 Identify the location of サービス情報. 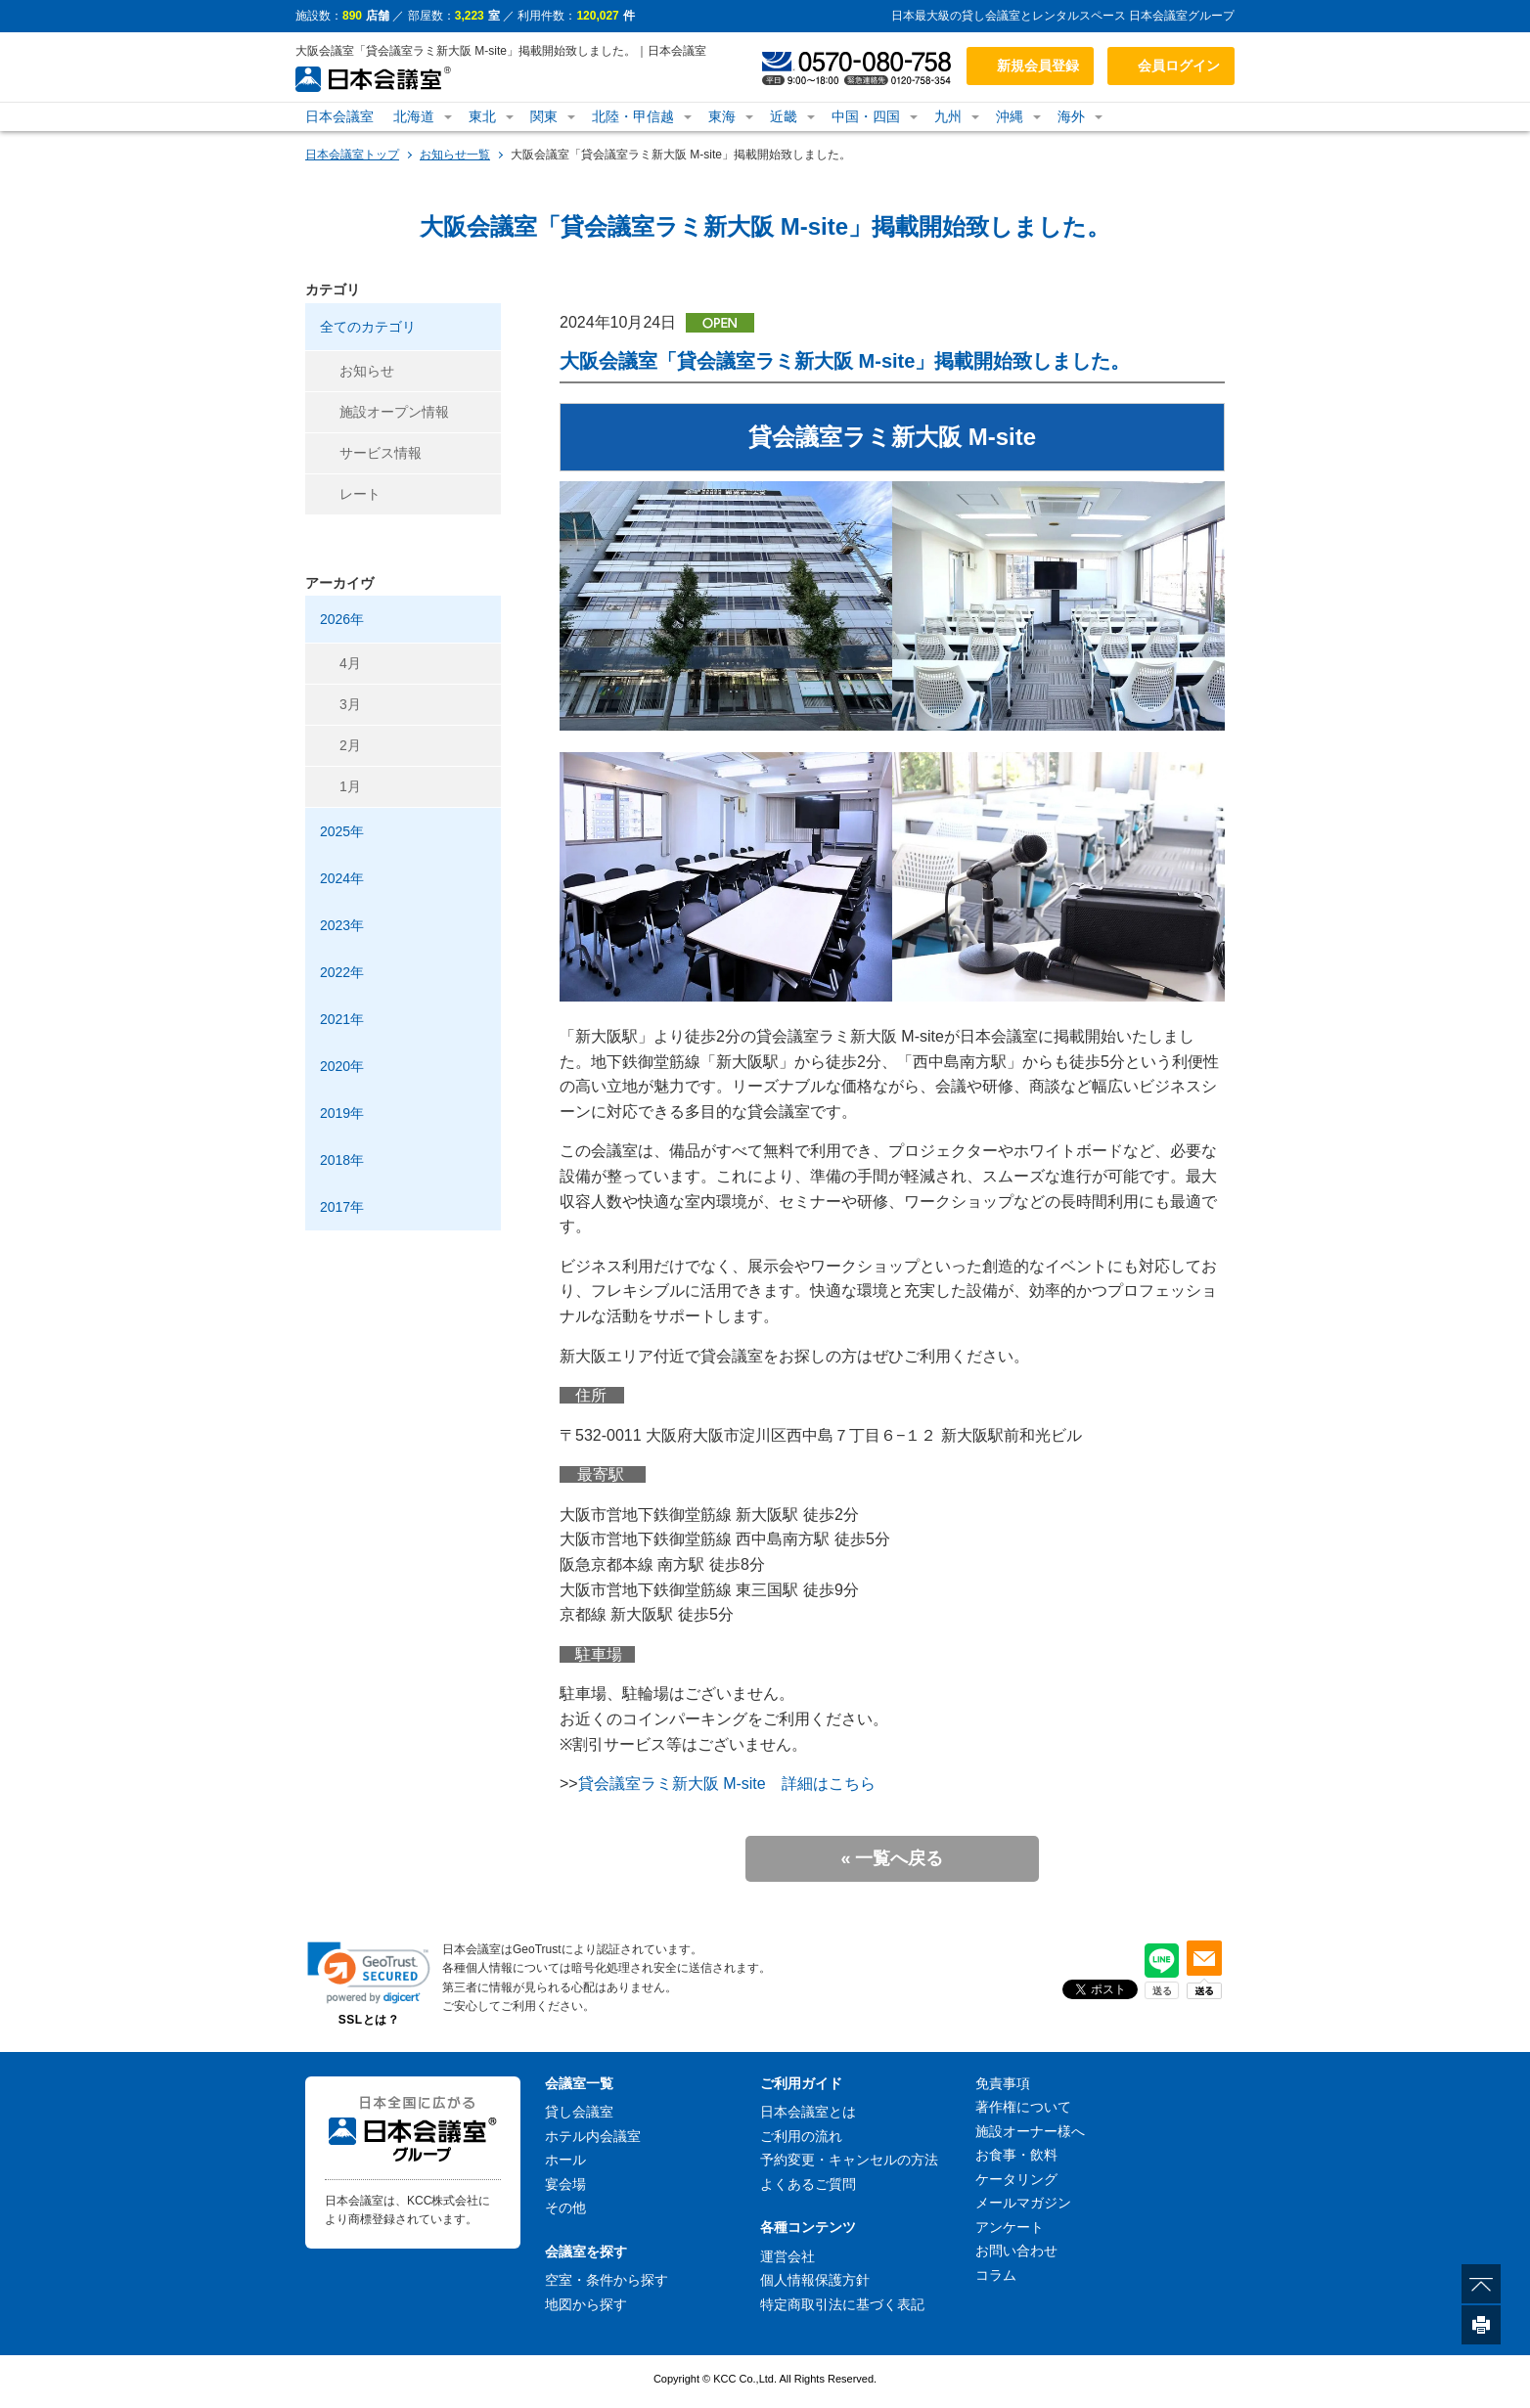
(380, 453).